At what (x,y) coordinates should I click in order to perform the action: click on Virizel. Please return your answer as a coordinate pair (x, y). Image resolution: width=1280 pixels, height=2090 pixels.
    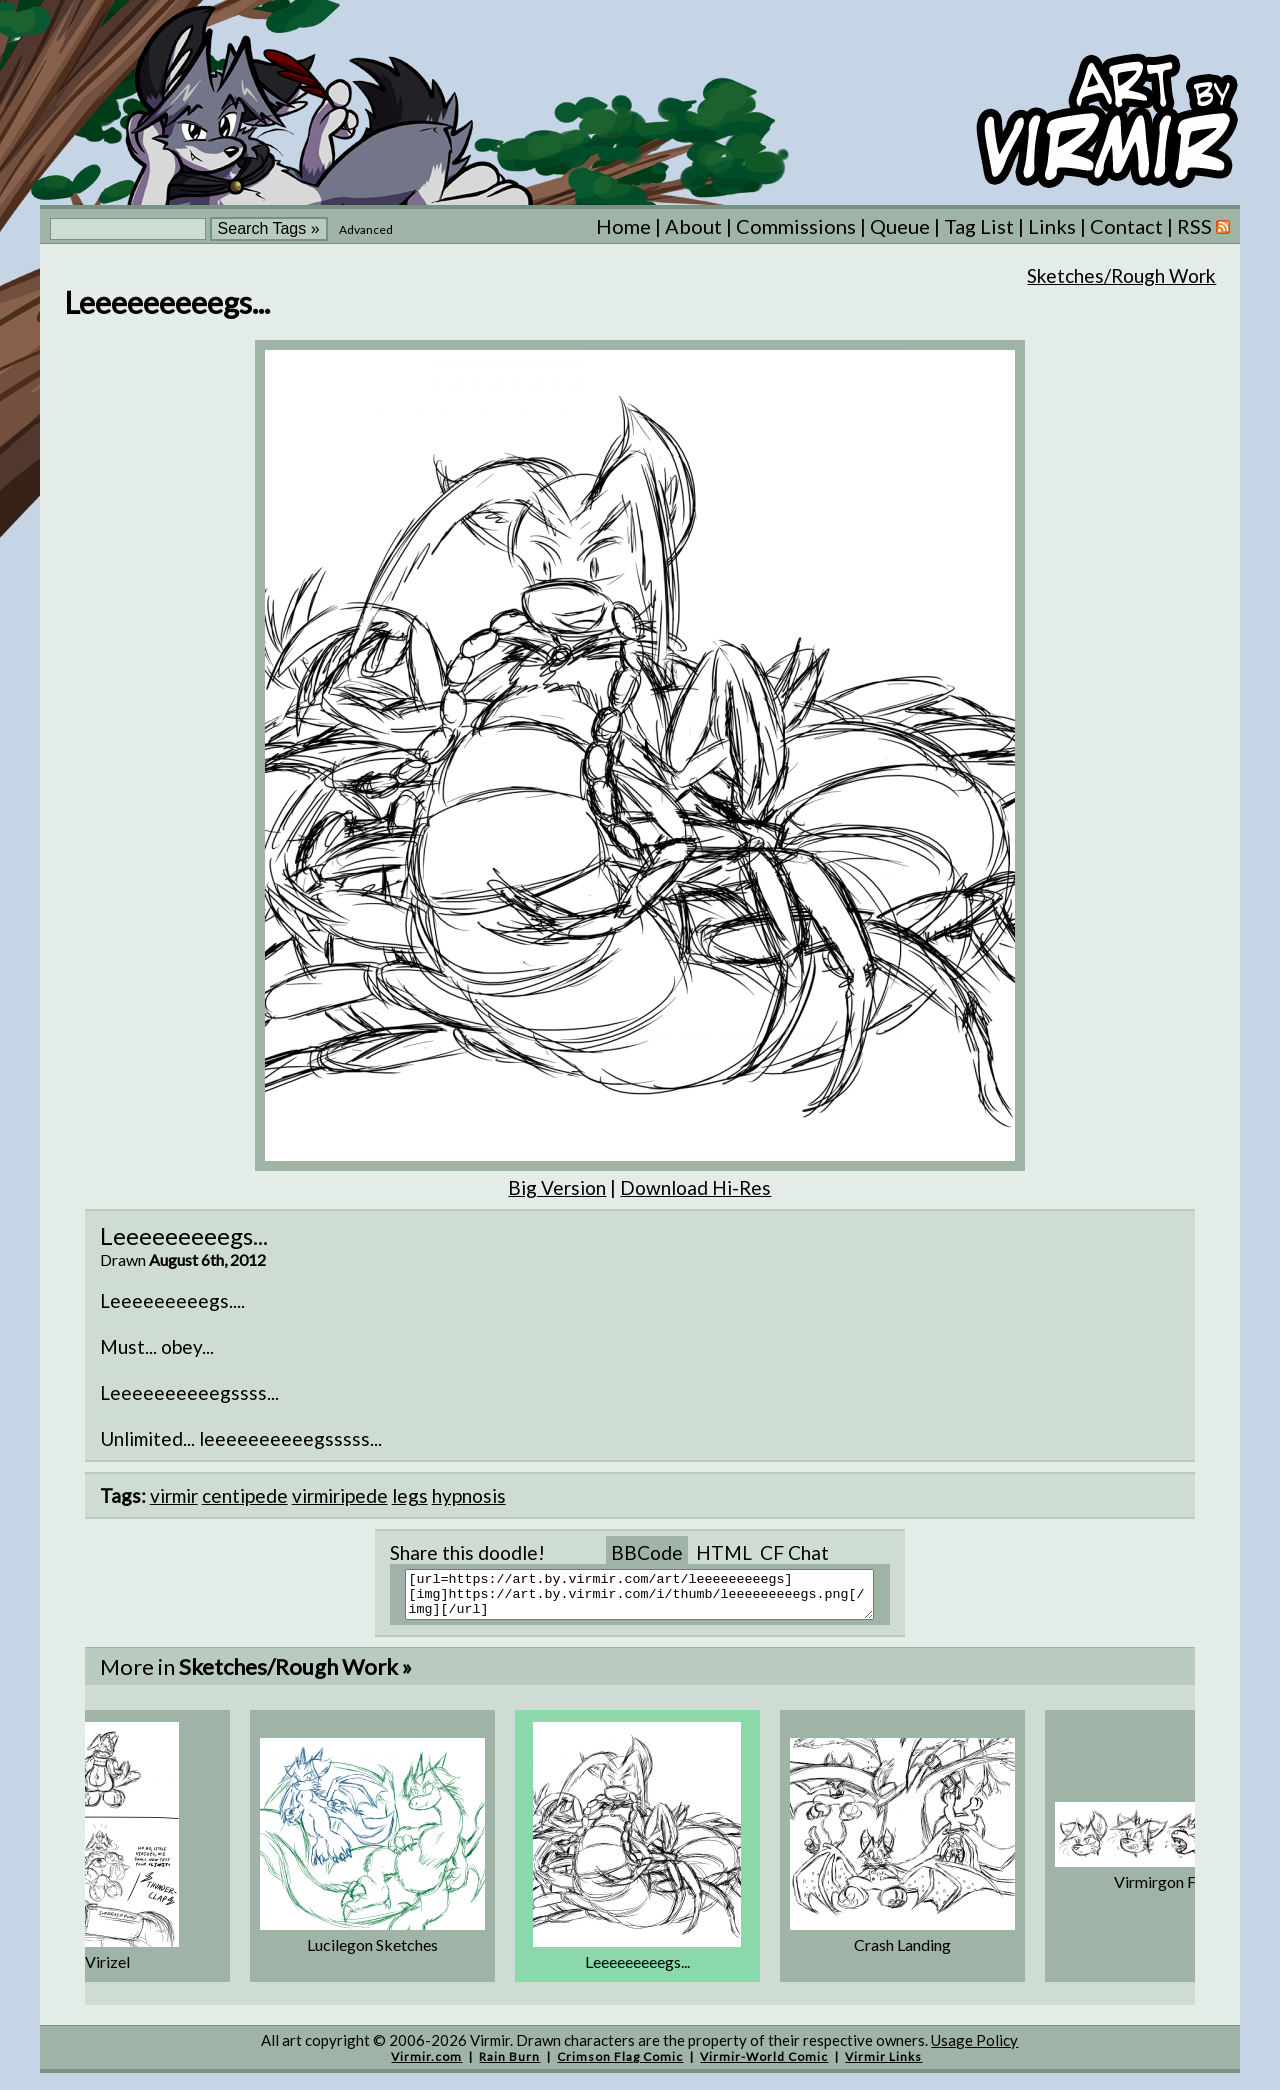
    Looking at the image, I should click on (107, 1970).